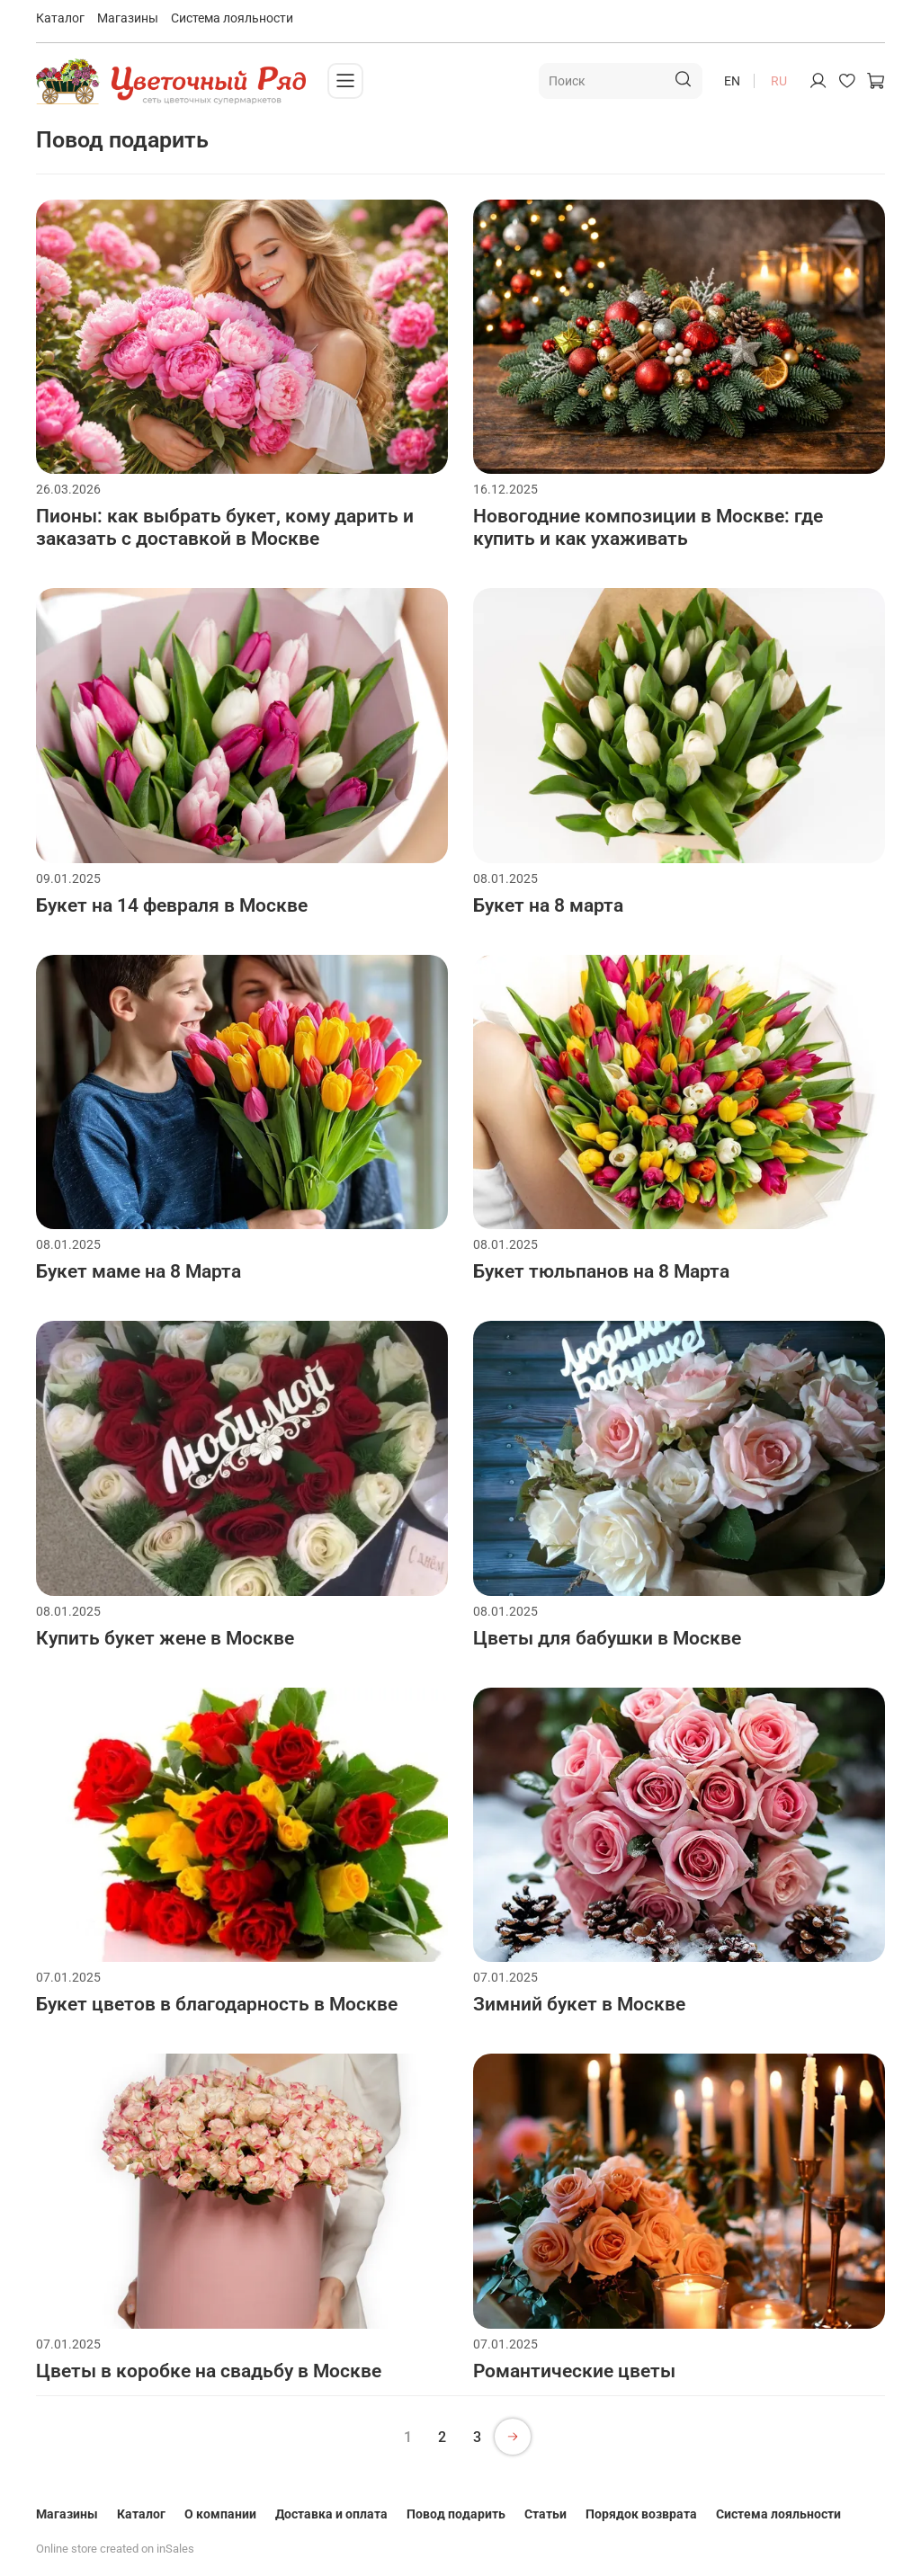 This screenshot has width=921, height=2576. What do you see at coordinates (232, 18) in the screenshot?
I see `Система лояльности` at bounding box center [232, 18].